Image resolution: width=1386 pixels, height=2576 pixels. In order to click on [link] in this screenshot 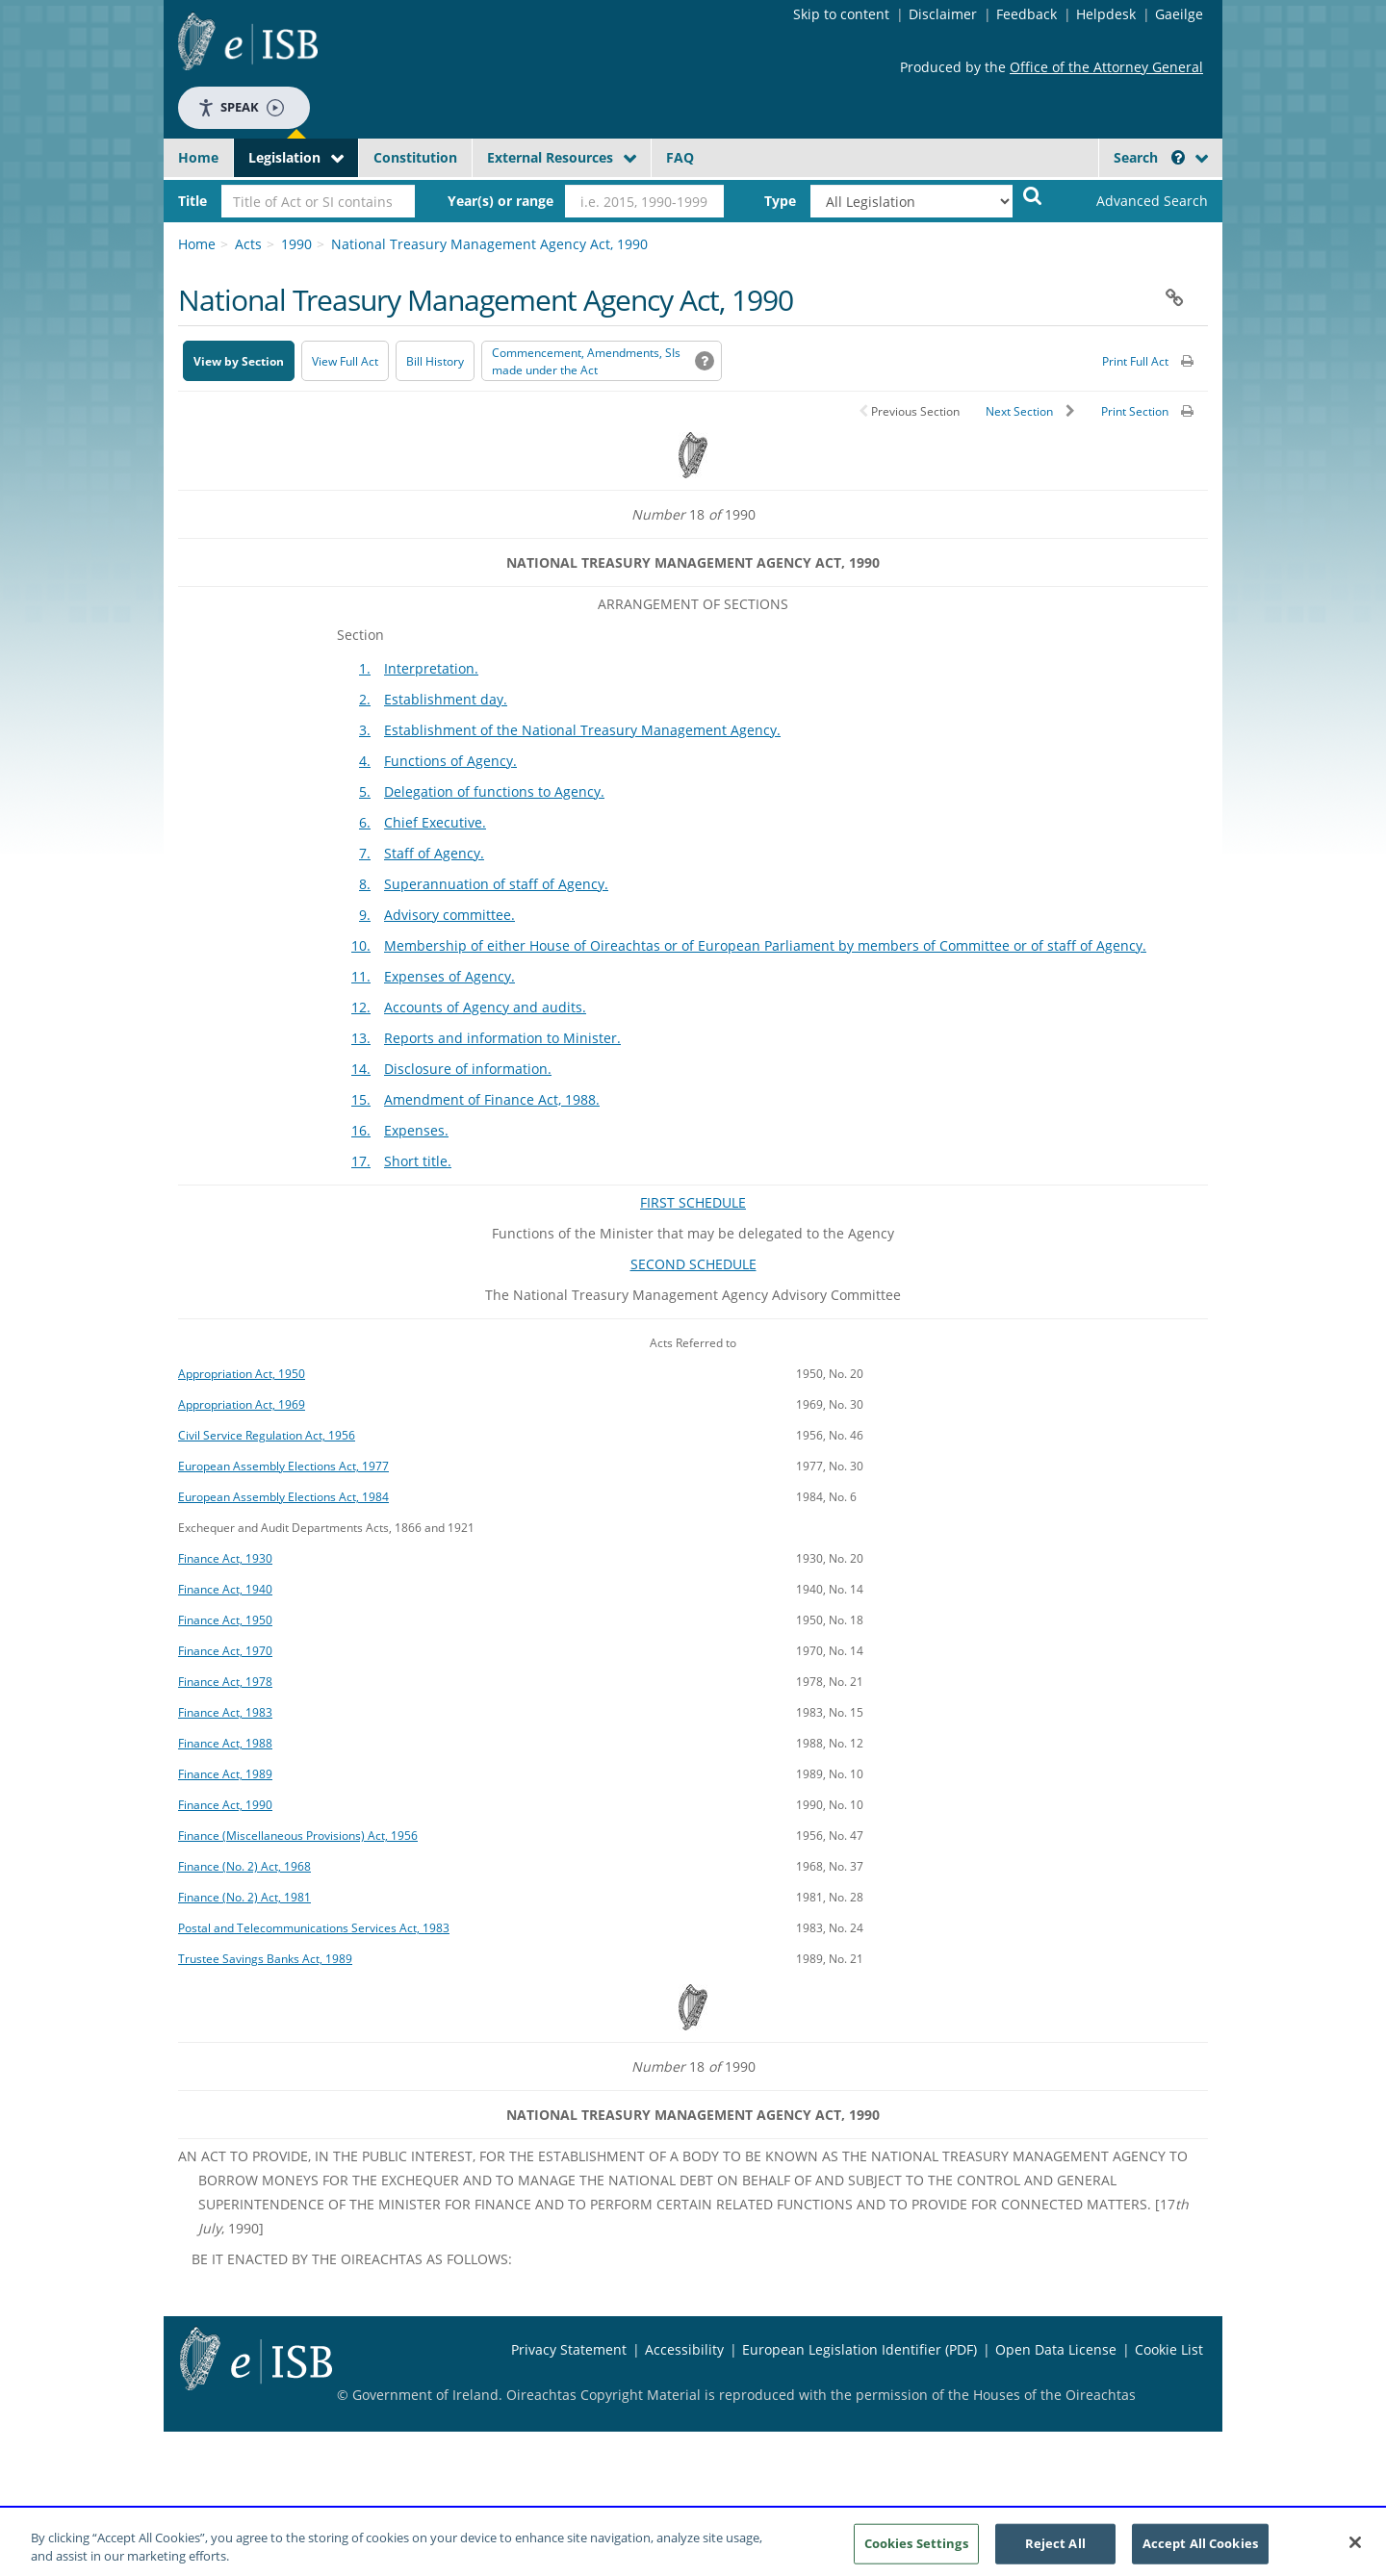, I will do `click(1136, 201)`.